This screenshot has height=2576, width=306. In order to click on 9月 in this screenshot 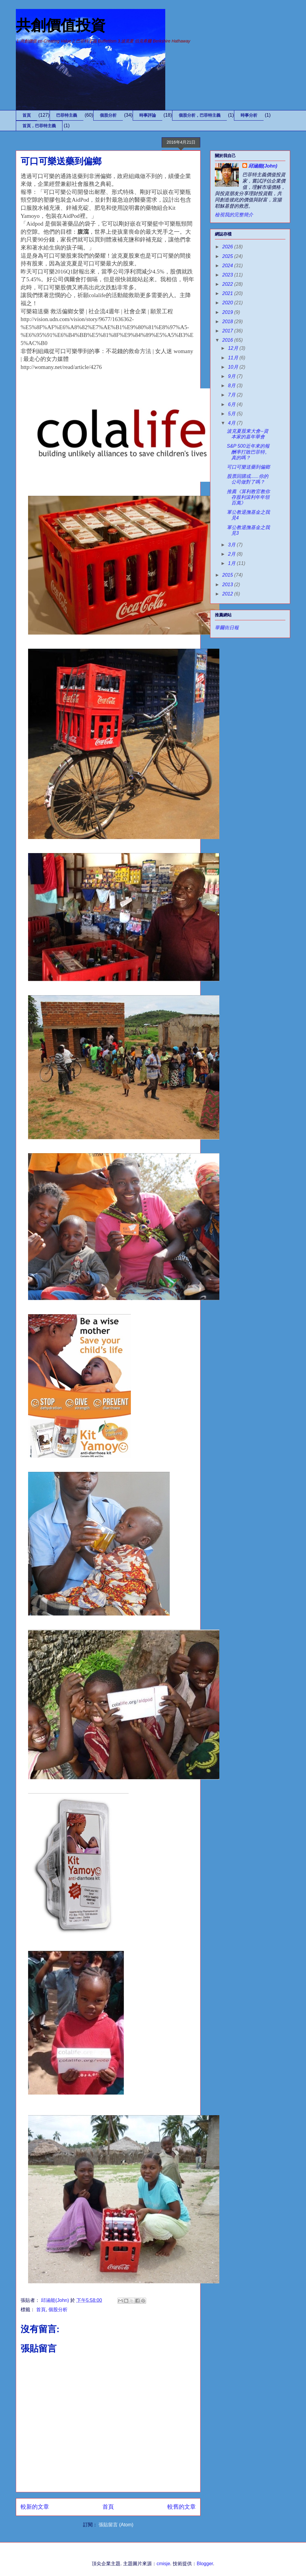, I will do `click(232, 376)`.